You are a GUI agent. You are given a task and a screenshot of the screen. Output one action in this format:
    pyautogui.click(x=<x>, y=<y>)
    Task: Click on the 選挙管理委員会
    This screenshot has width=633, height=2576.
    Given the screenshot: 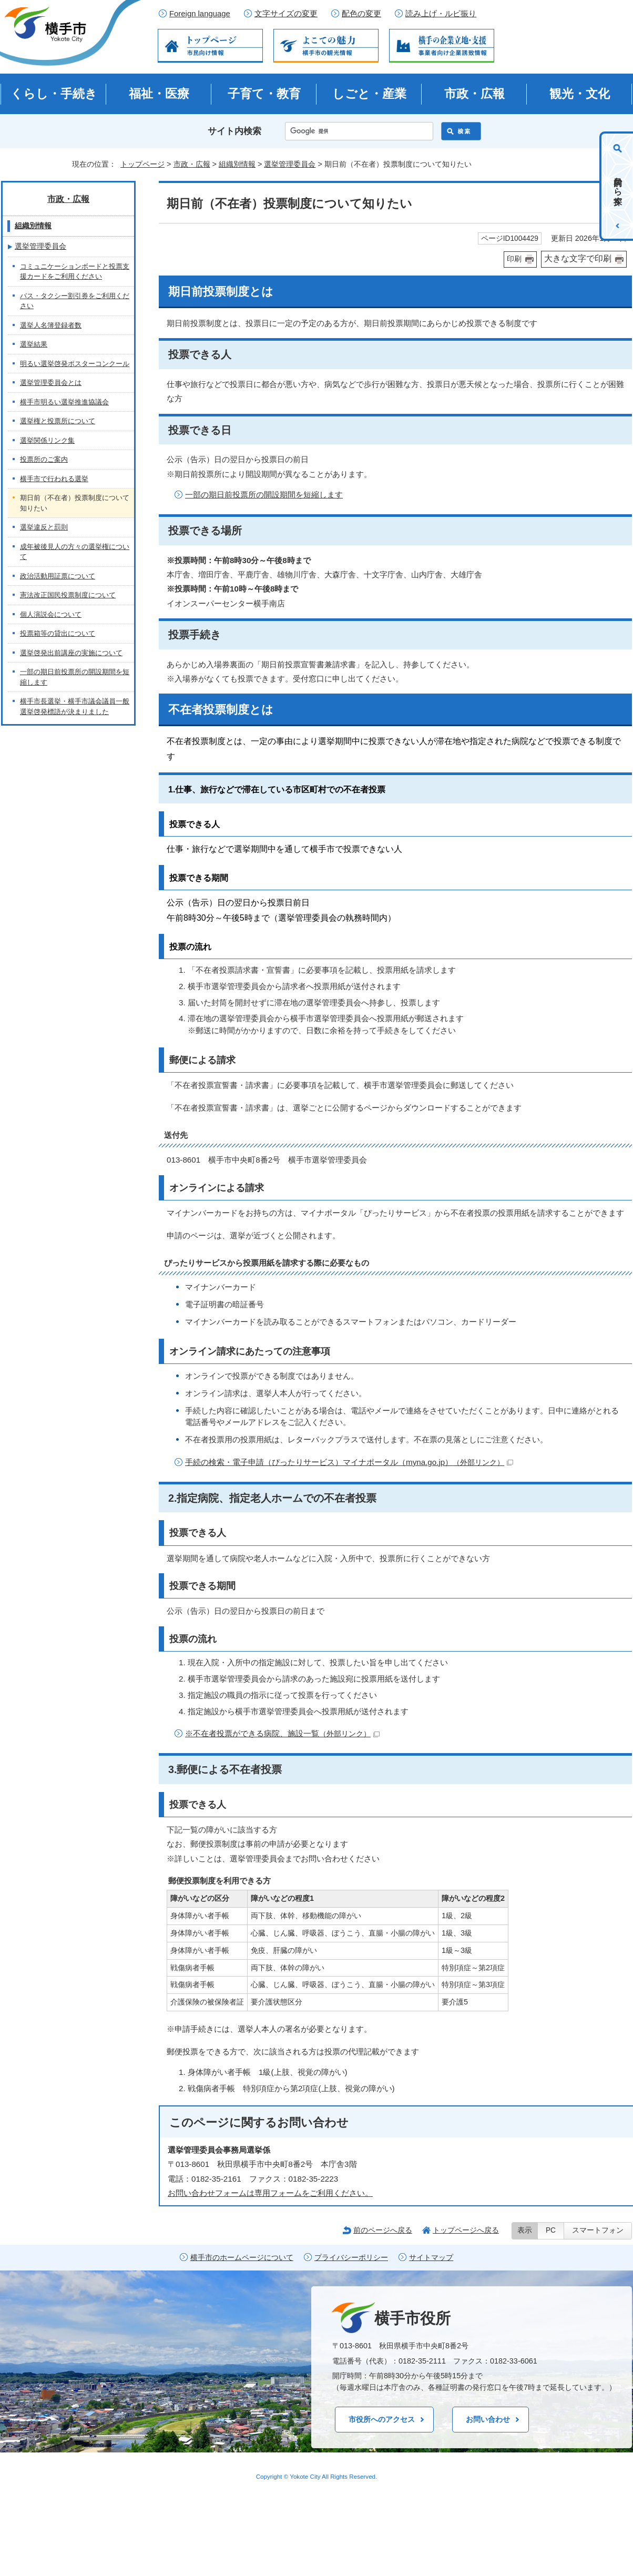 What is the action you would take?
    pyautogui.click(x=289, y=164)
    